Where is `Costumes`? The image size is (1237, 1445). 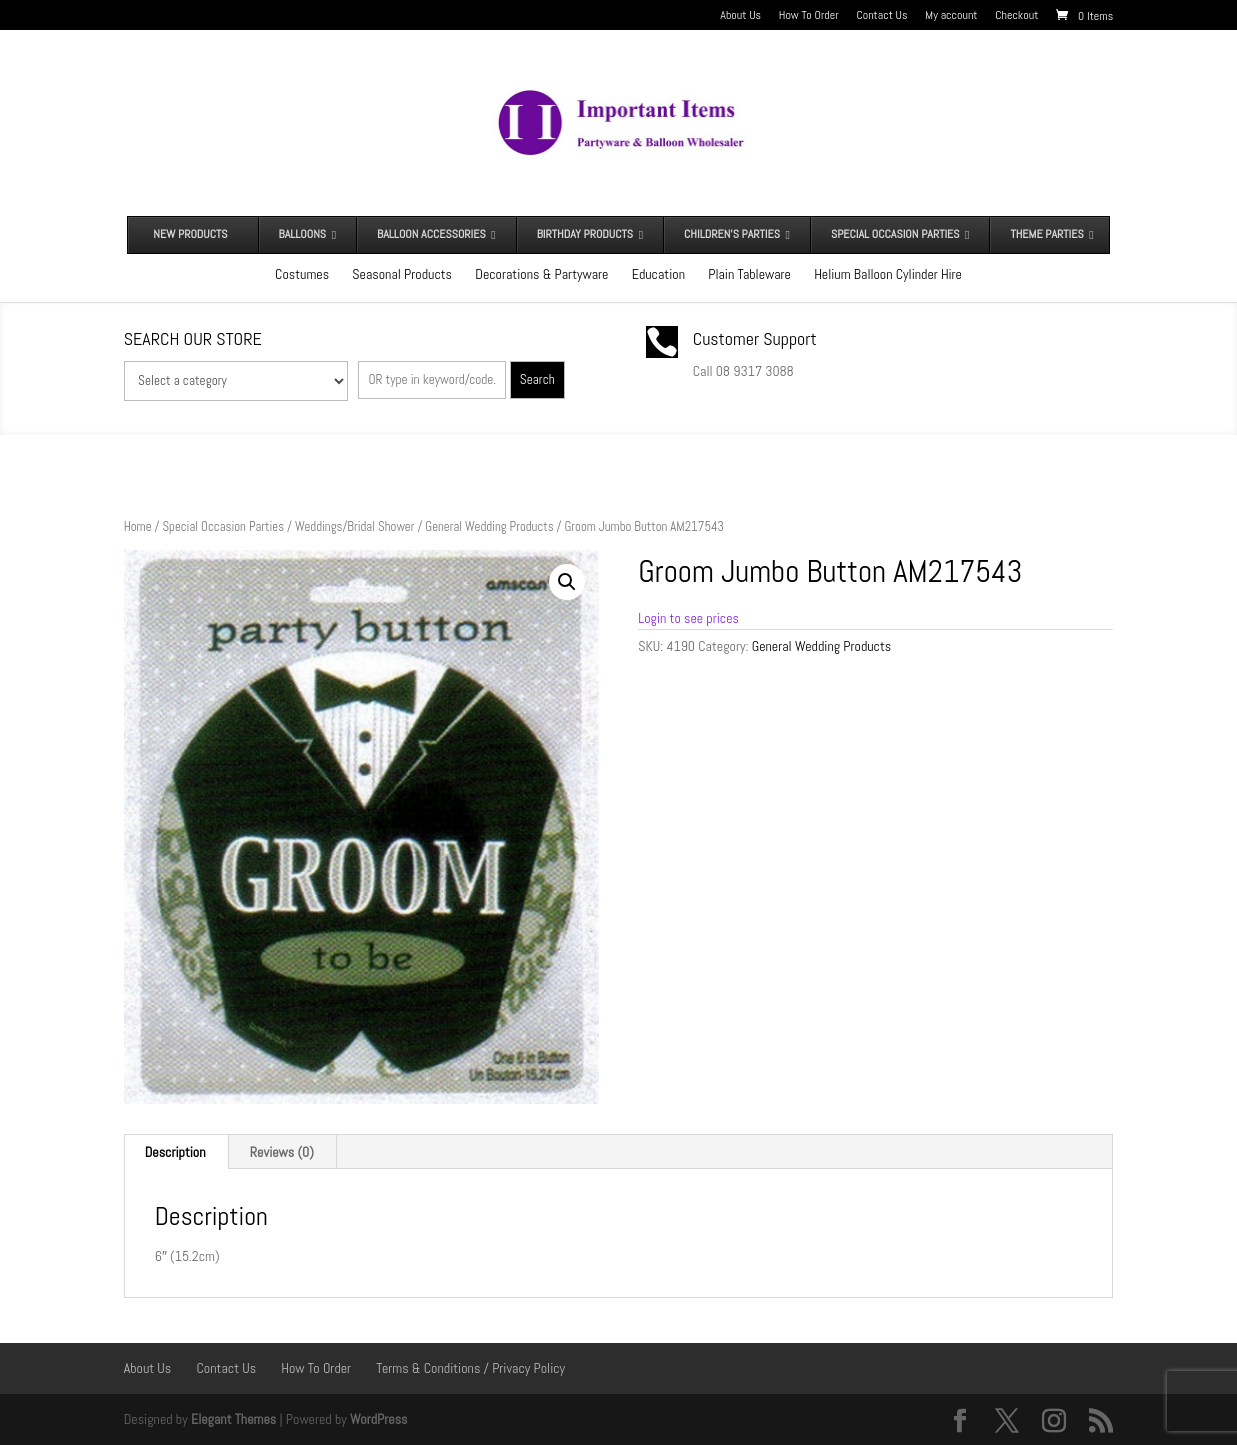
Costumes is located at coordinates (302, 274).